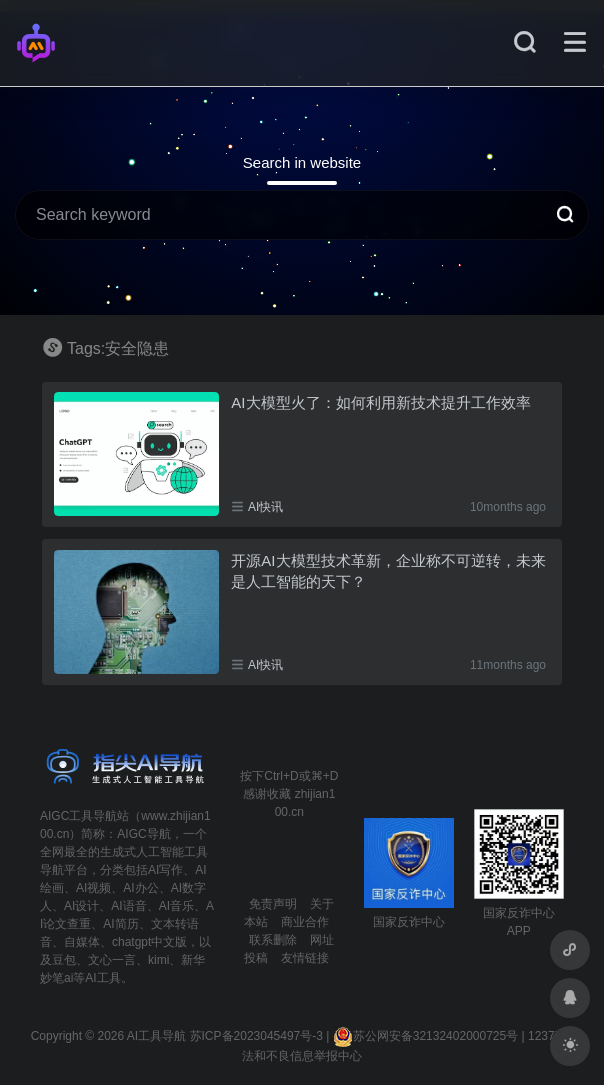 The image size is (604, 1085). I want to click on 友情链接, so click(305, 958).